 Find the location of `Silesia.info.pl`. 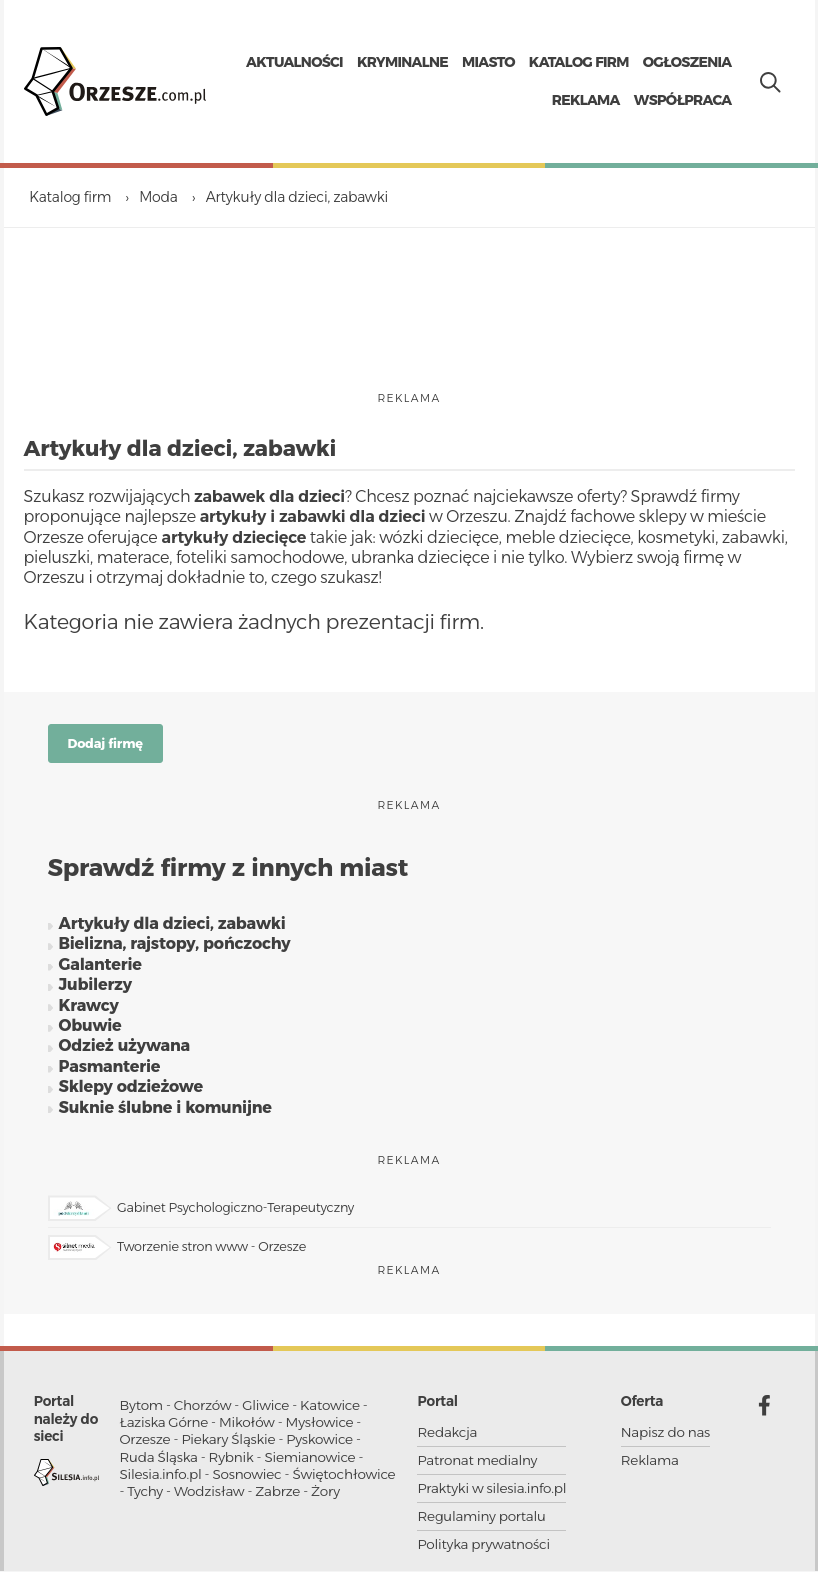

Silesia.info.pl is located at coordinates (161, 1479).